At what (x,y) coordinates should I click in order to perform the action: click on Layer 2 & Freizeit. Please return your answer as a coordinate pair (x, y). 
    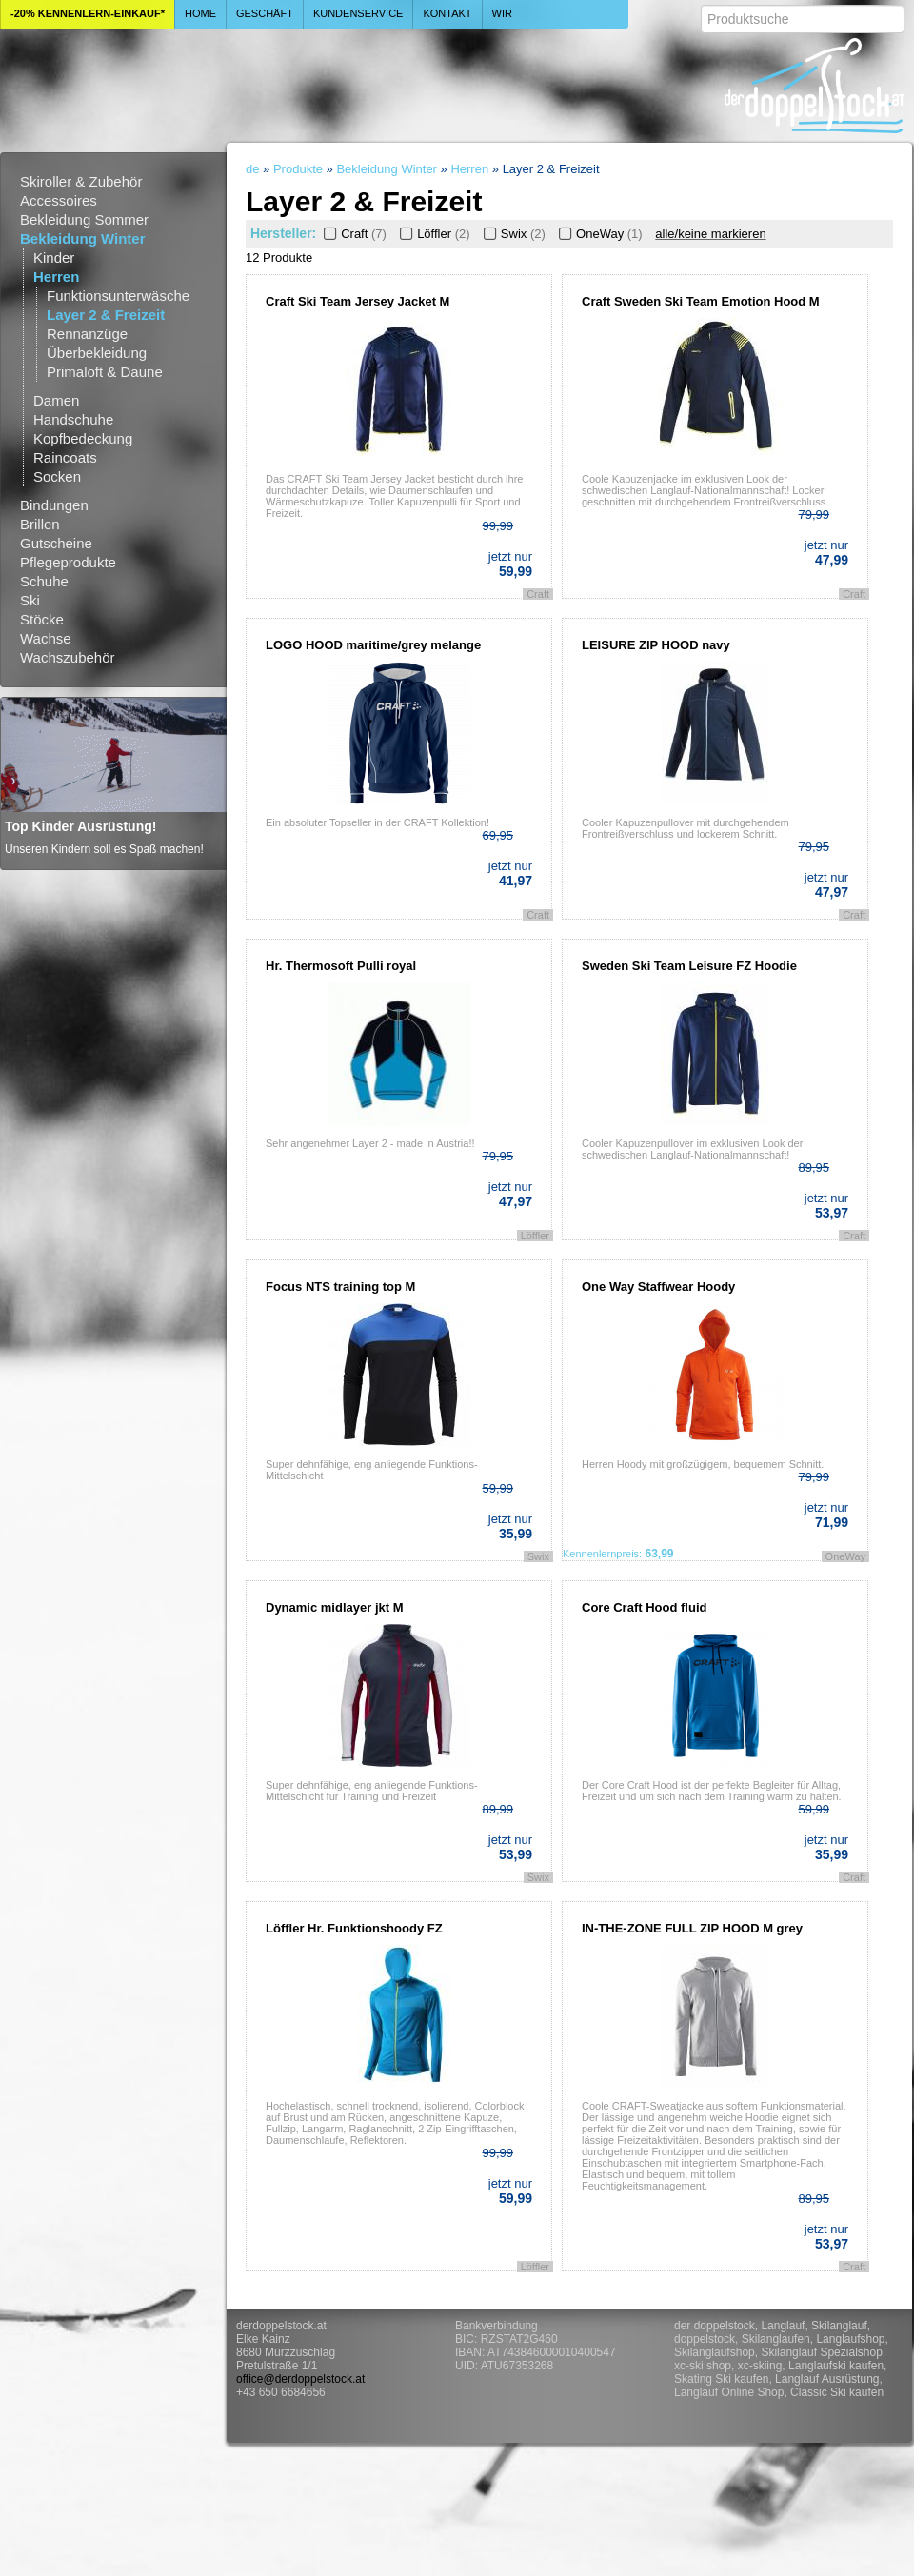
    Looking at the image, I should click on (106, 315).